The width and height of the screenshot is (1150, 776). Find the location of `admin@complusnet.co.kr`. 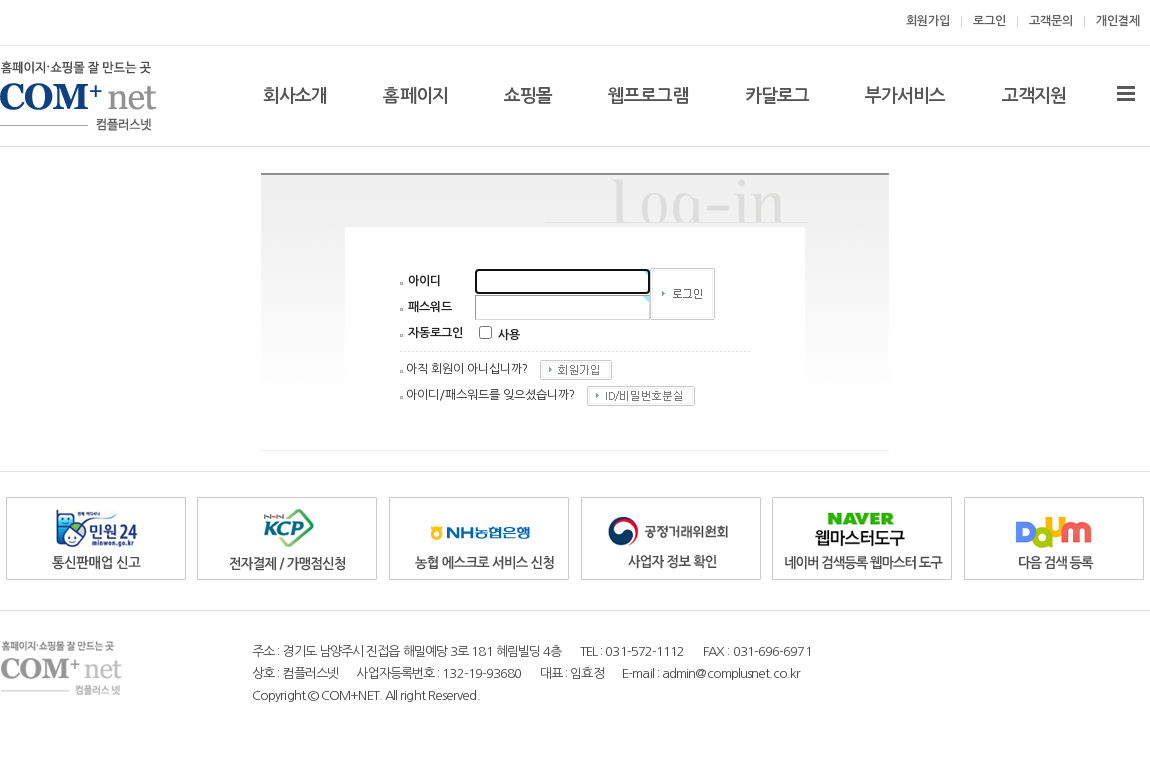

admin@complusnet.co.kr is located at coordinates (731, 673).